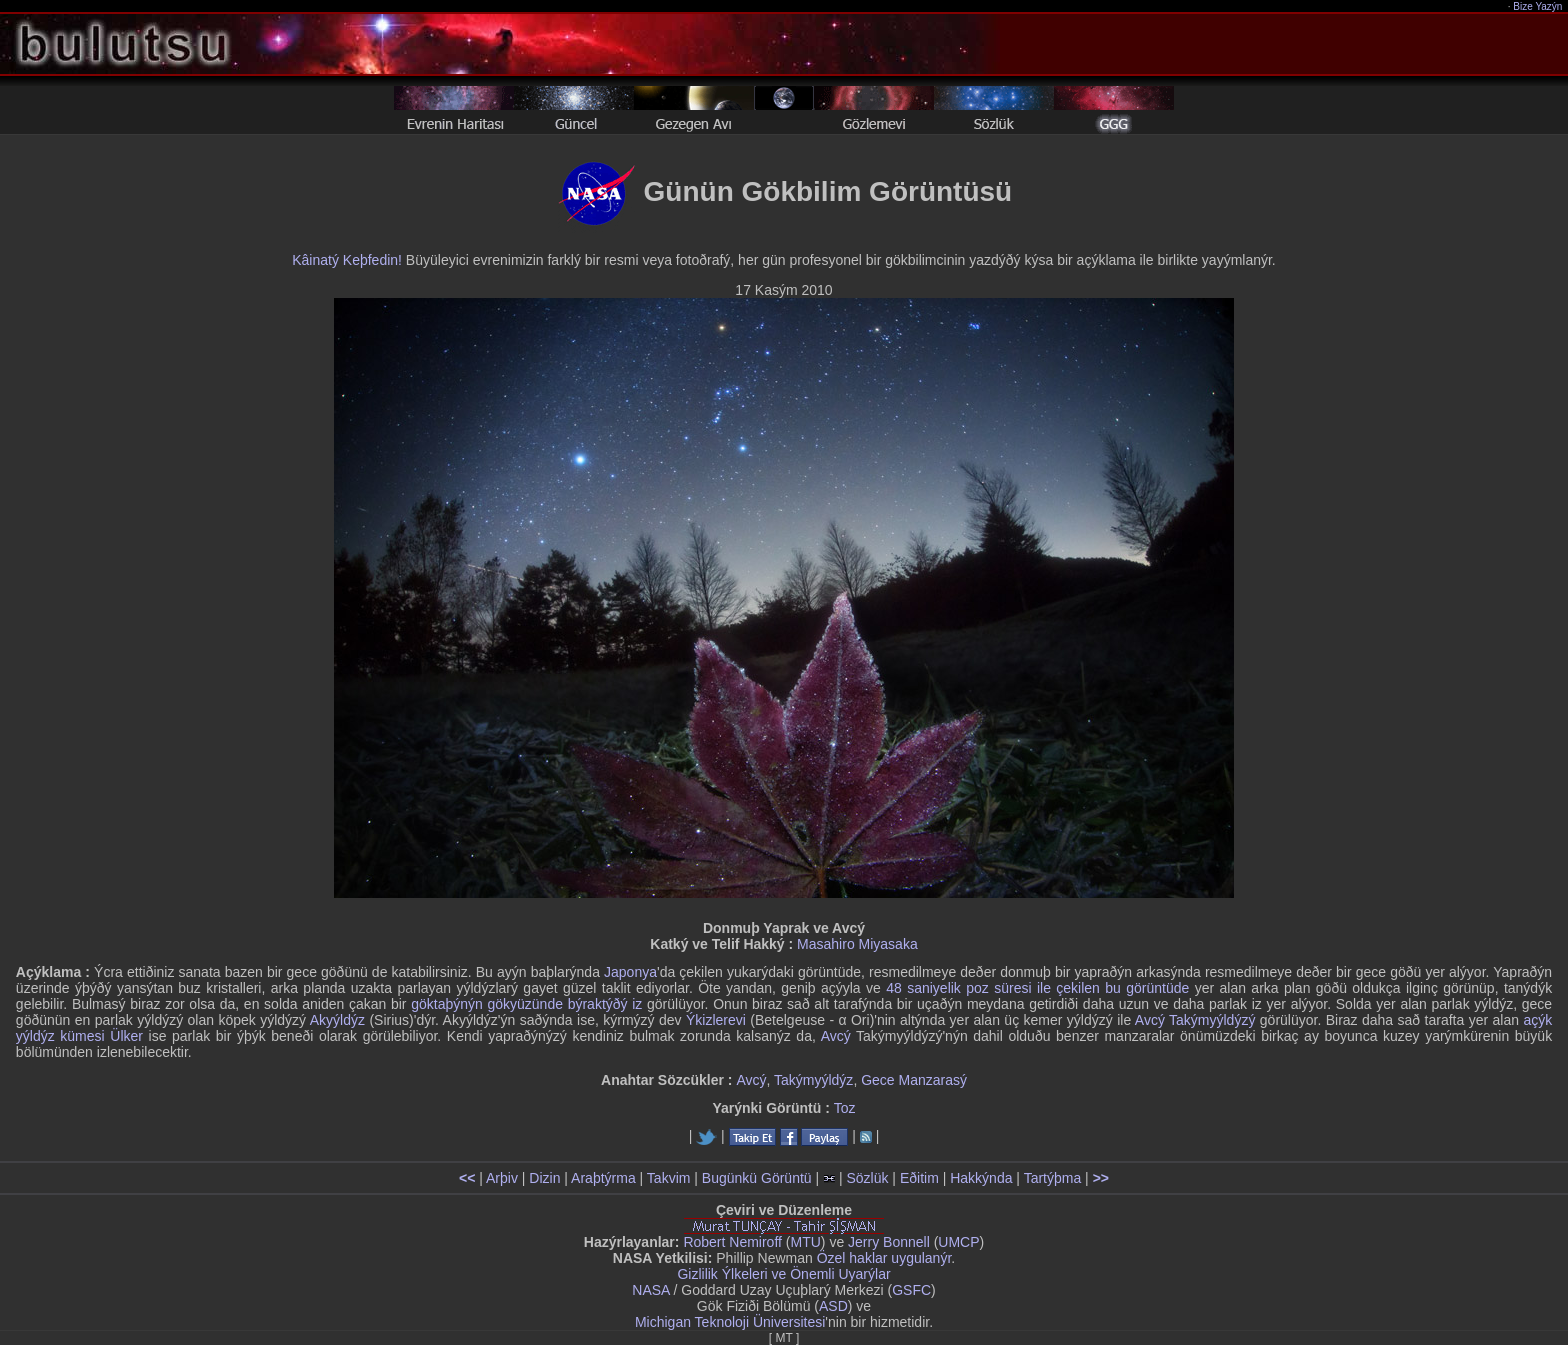 The width and height of the screenshot is (1568, 1345). Describe the element at coordinates (603, 1178) in the screenshot. I see `Araþtýrma` at that location.